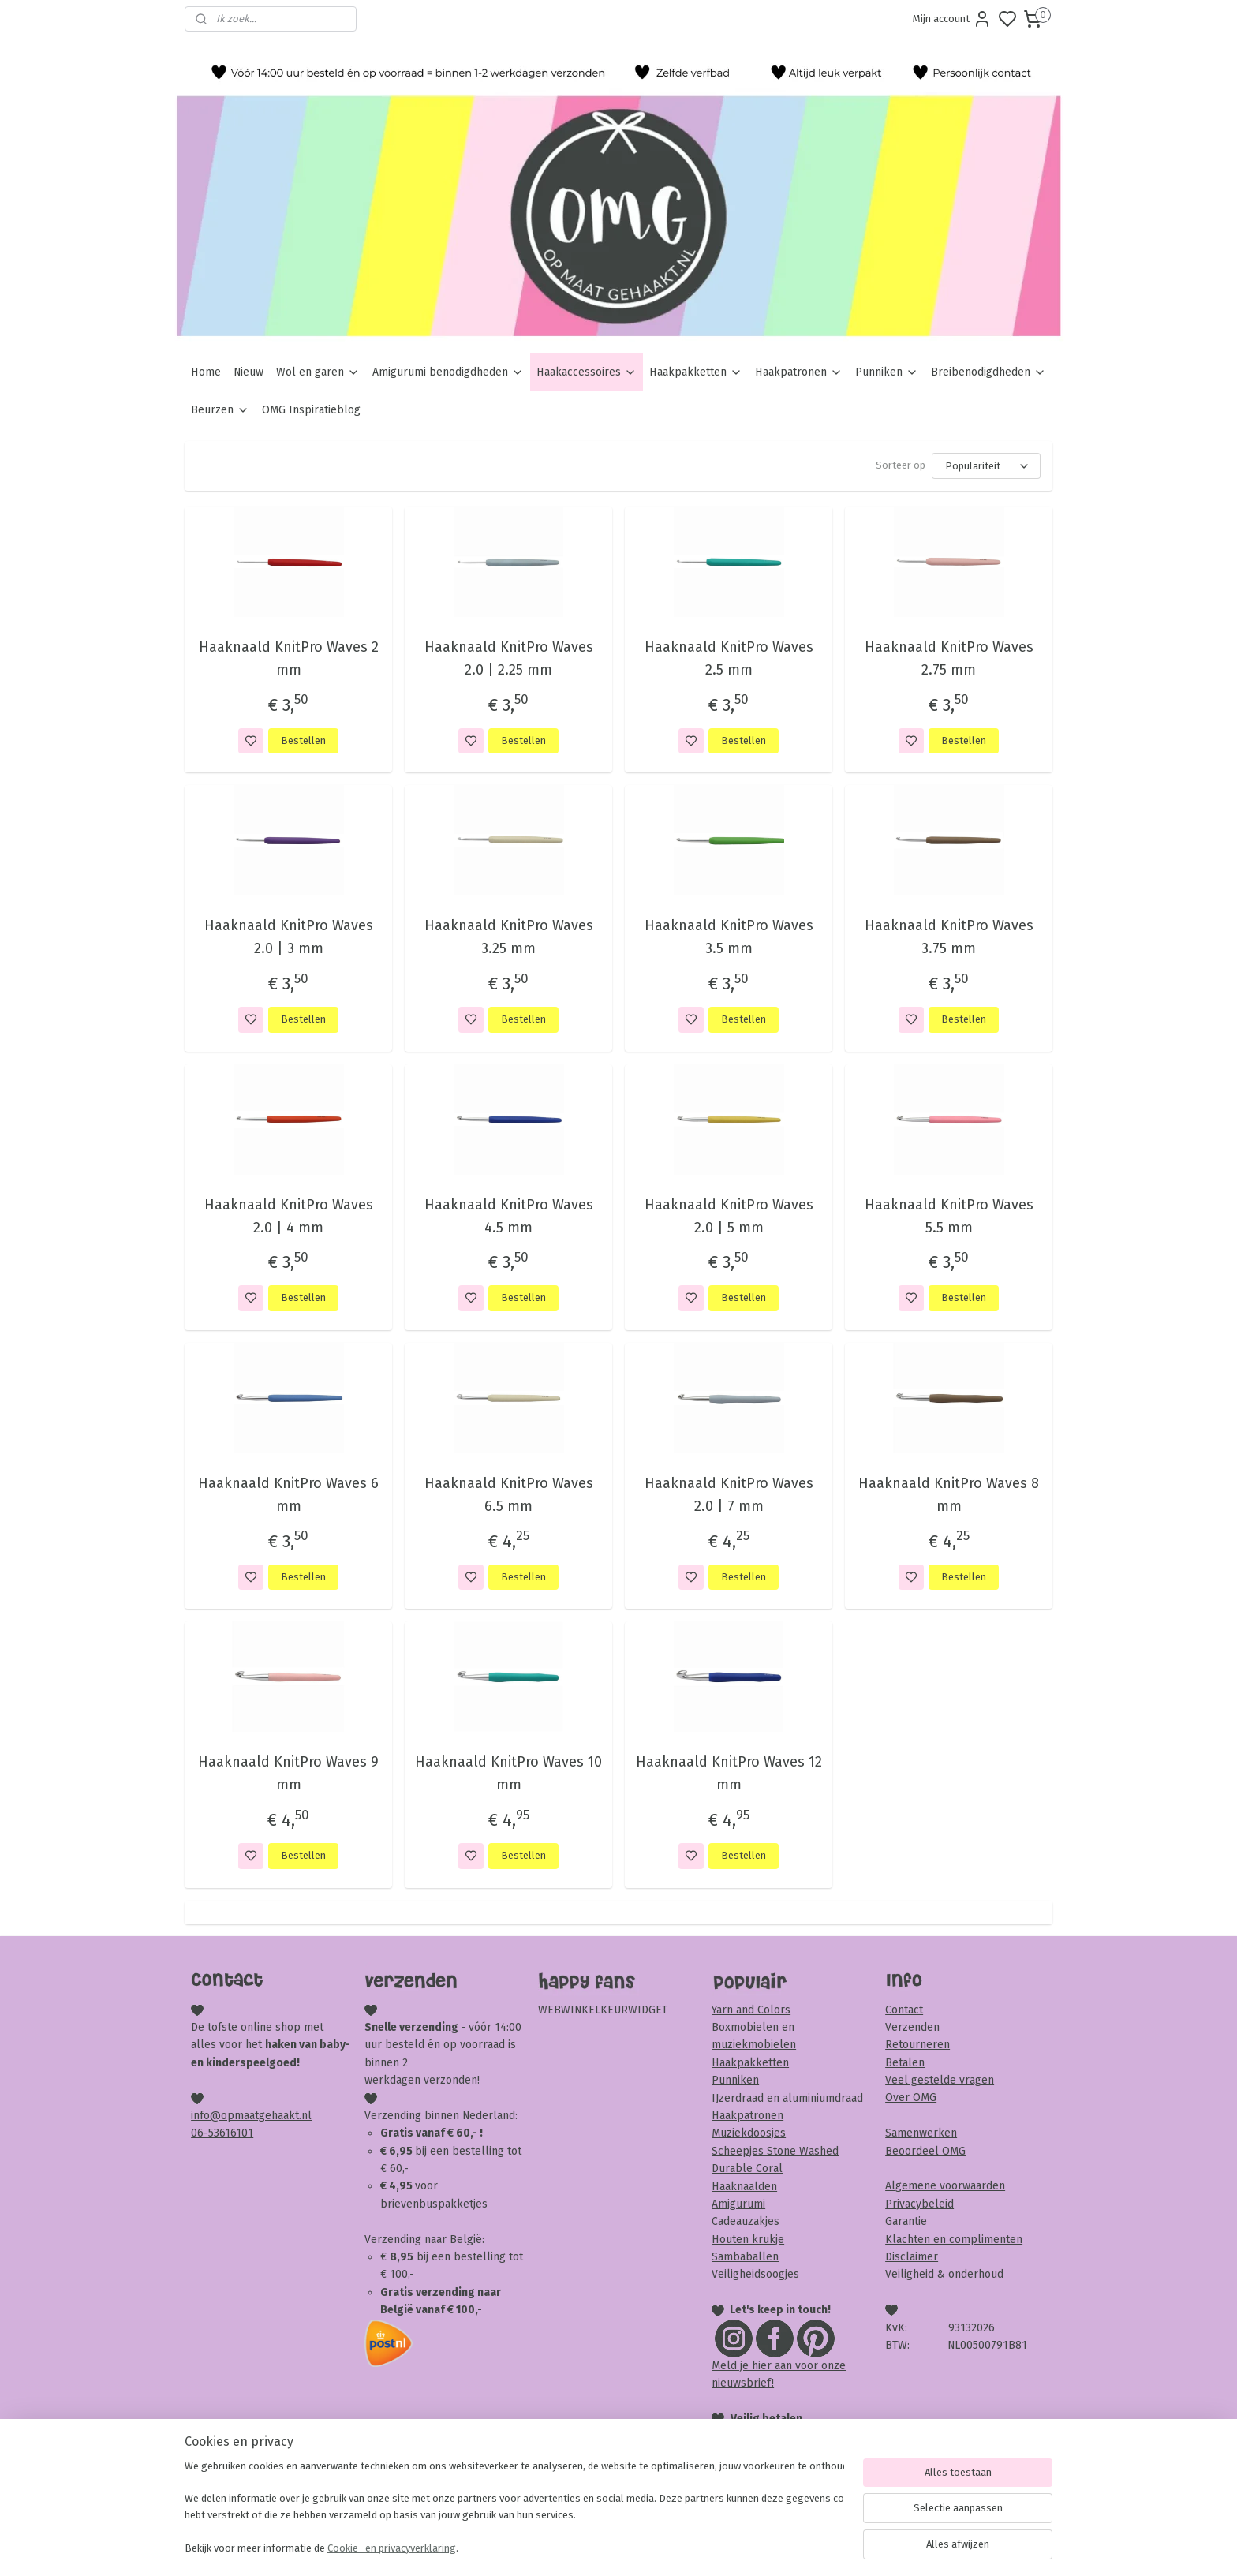 The height and width of the screenshot is (2576, 1237). I want to click on sitemap, so click(679, 2547).